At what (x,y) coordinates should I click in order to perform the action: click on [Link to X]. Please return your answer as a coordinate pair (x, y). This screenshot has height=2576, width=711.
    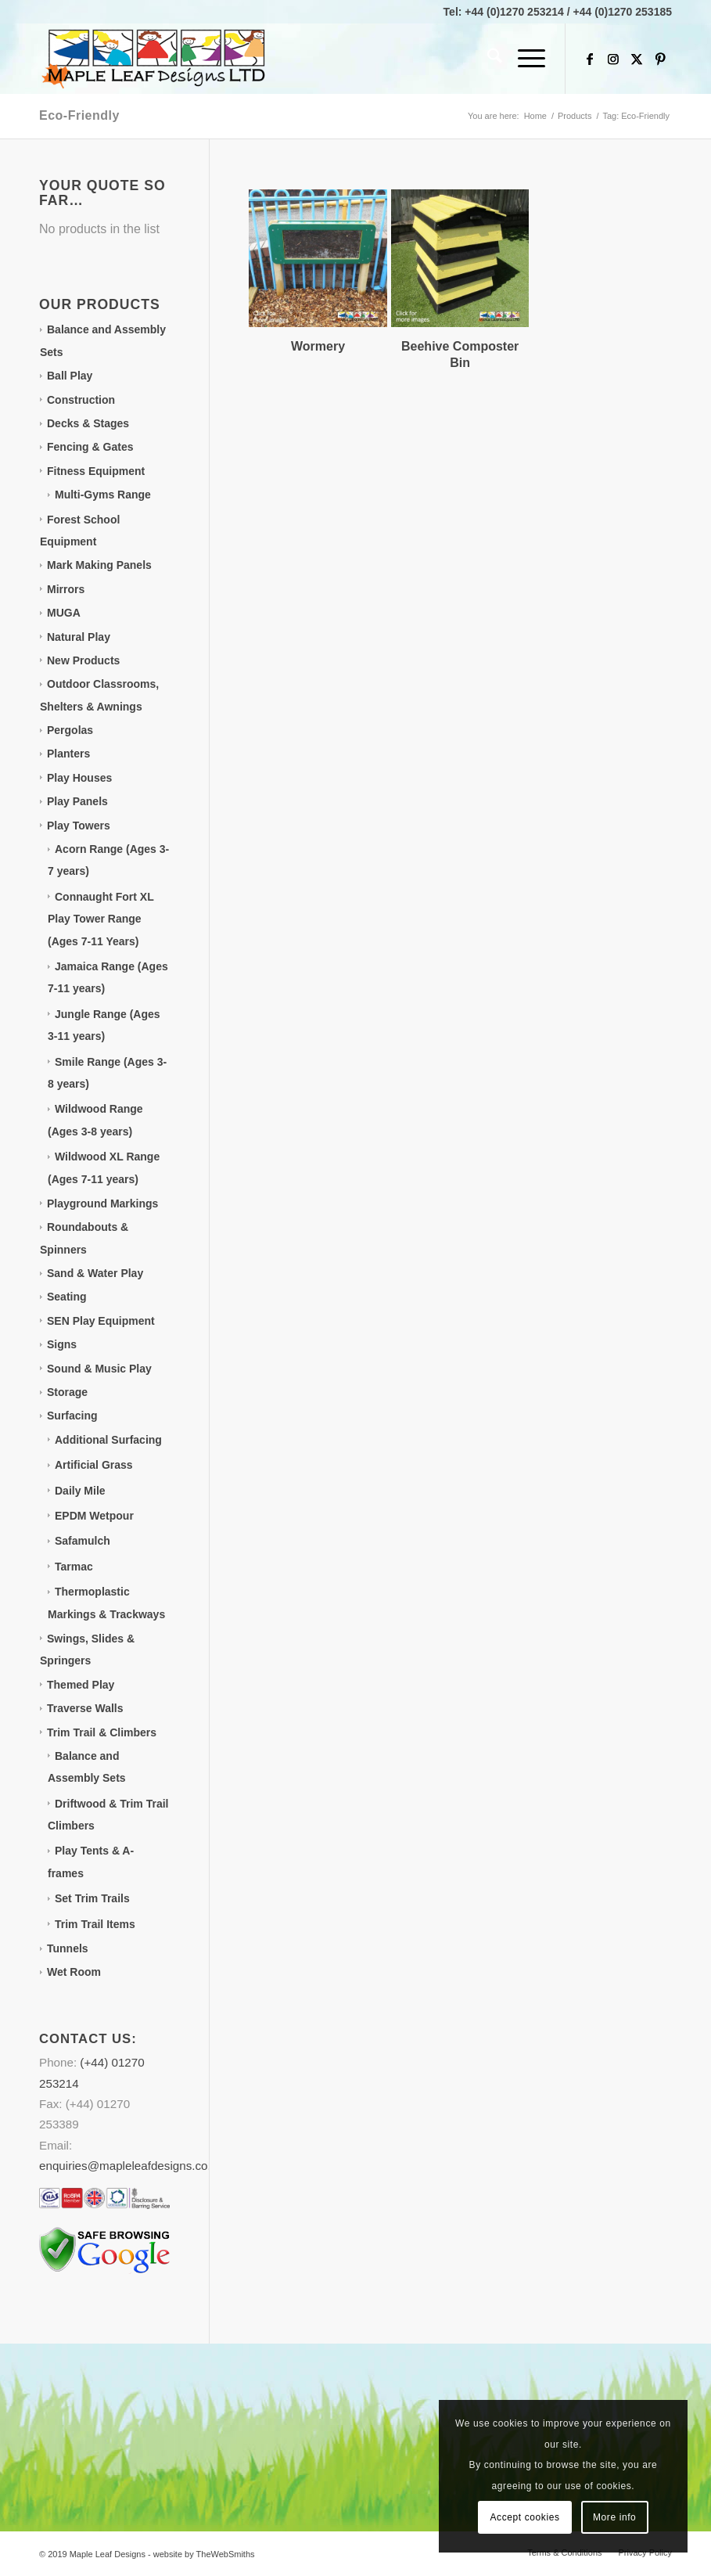
    Looking at the image, I should click on (636, 58).